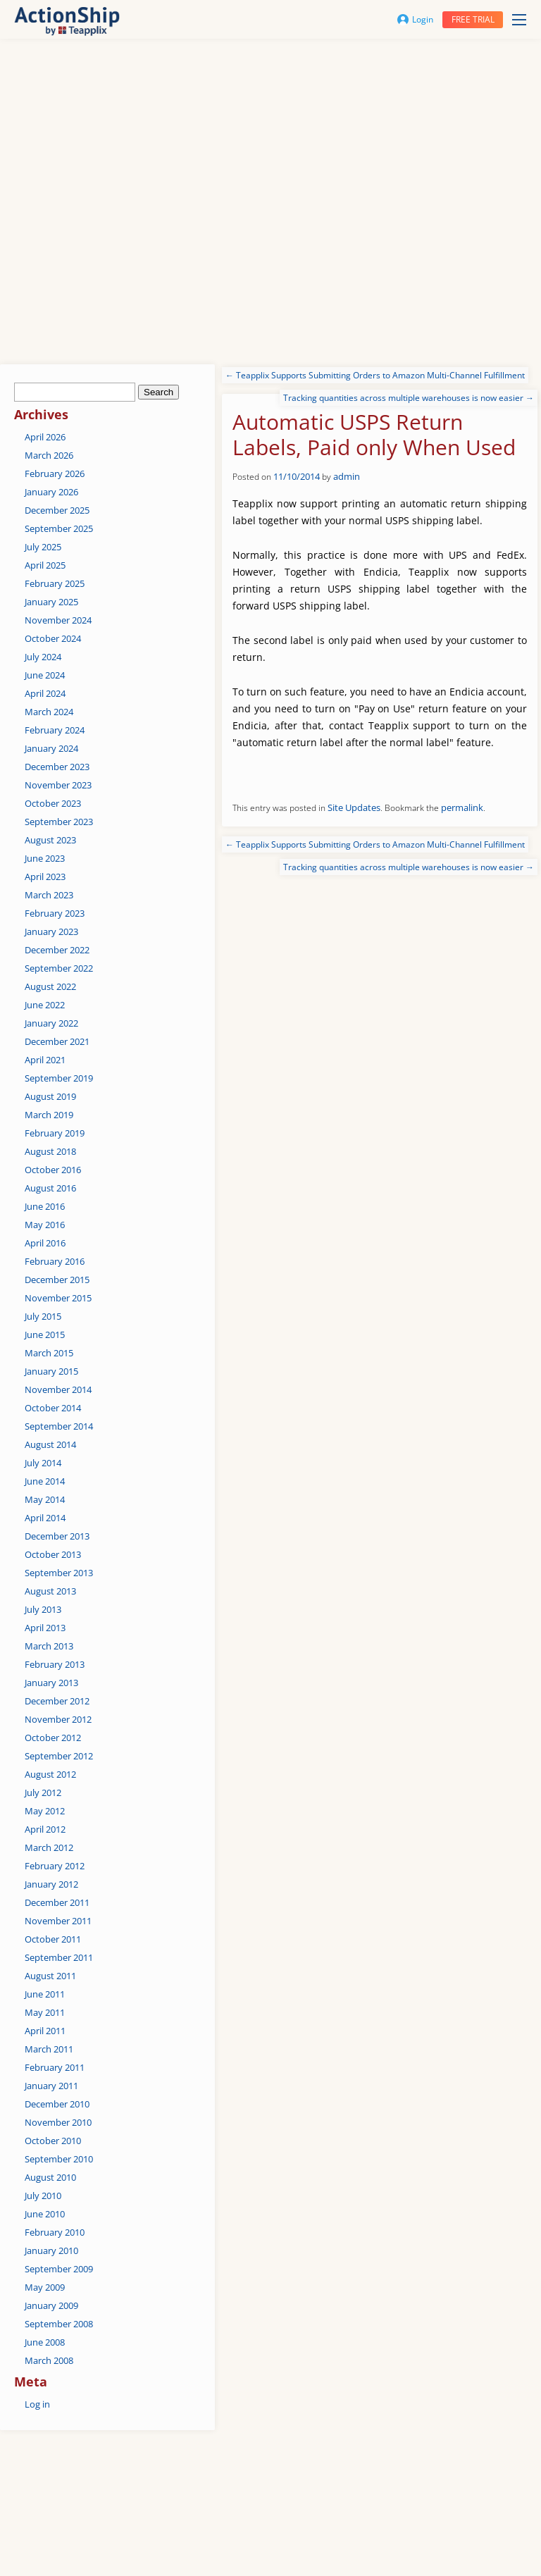 This screenshot has height=2576, width=541. What do you see at coordinates (55, 1261) in the screenshot?
I see `February 2016` at bounding box center [55, 1261].